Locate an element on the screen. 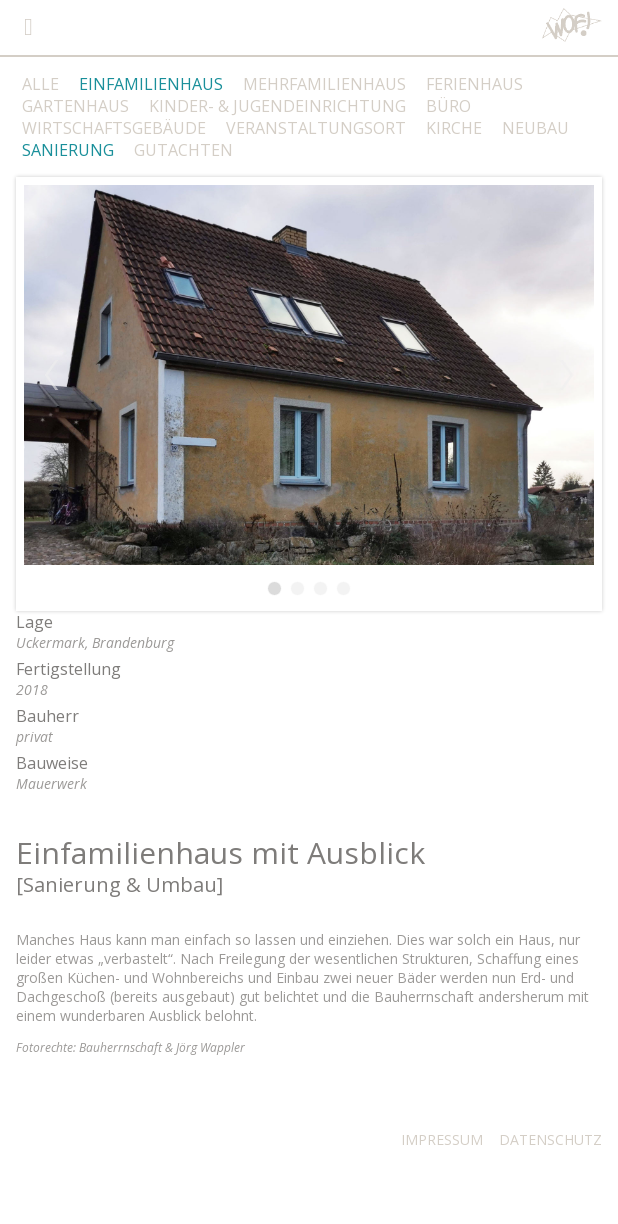  NEUBAU is located at coordinates (535, 128).